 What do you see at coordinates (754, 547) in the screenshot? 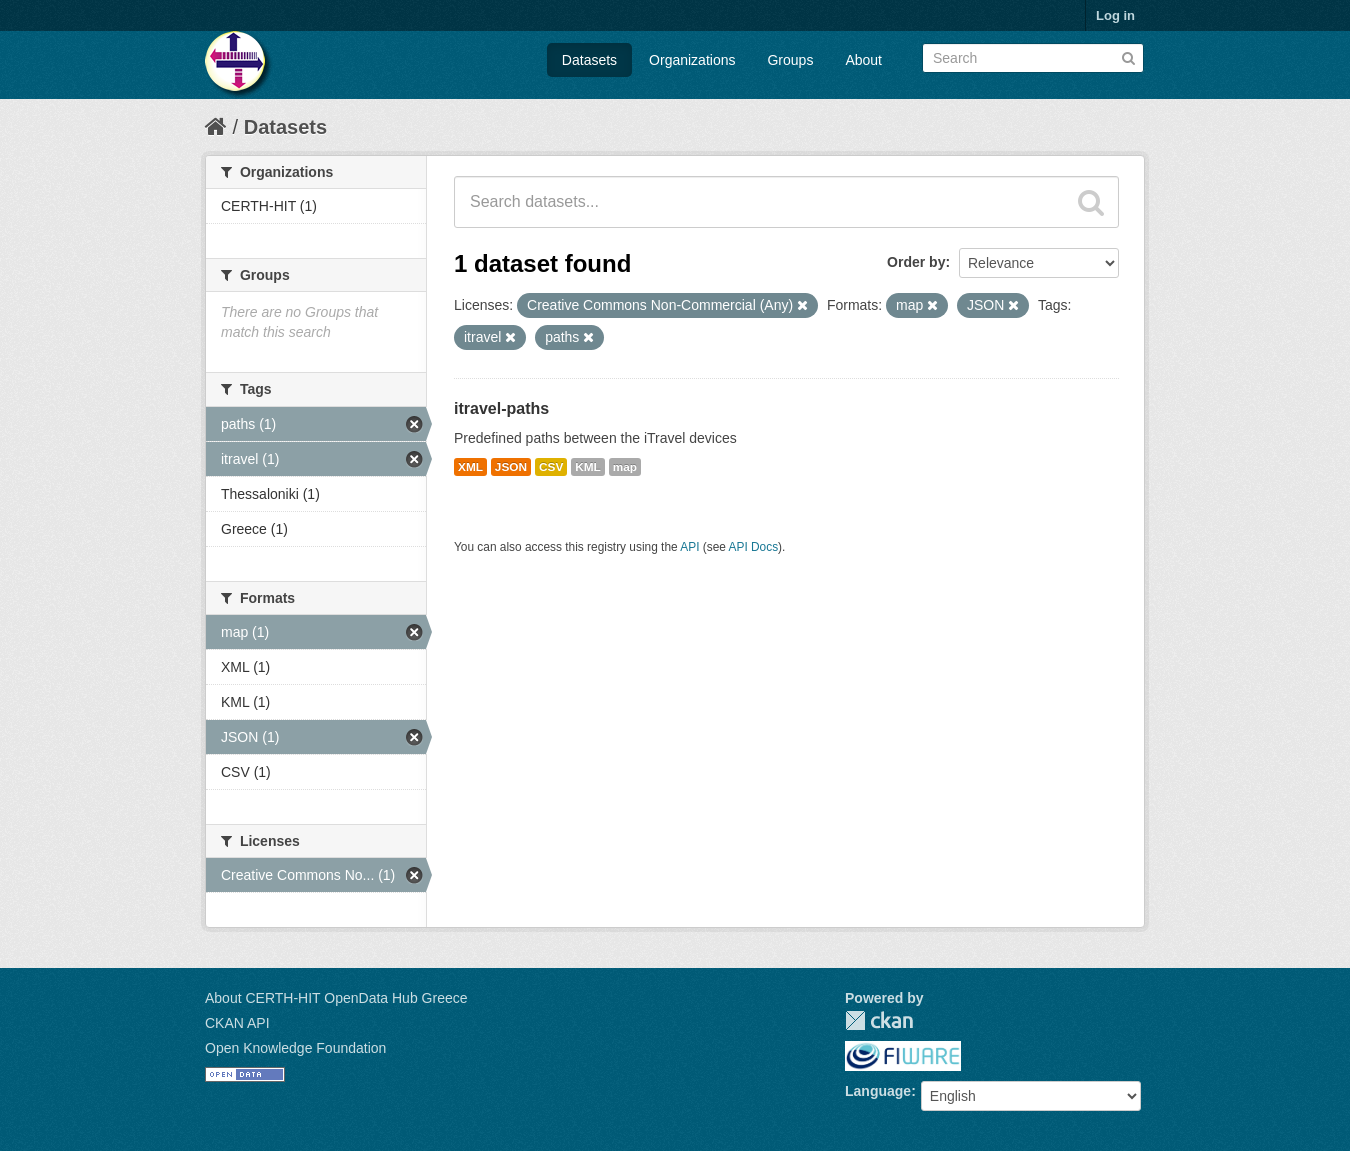
I see `API Docs` at bounding box center [754, 547].